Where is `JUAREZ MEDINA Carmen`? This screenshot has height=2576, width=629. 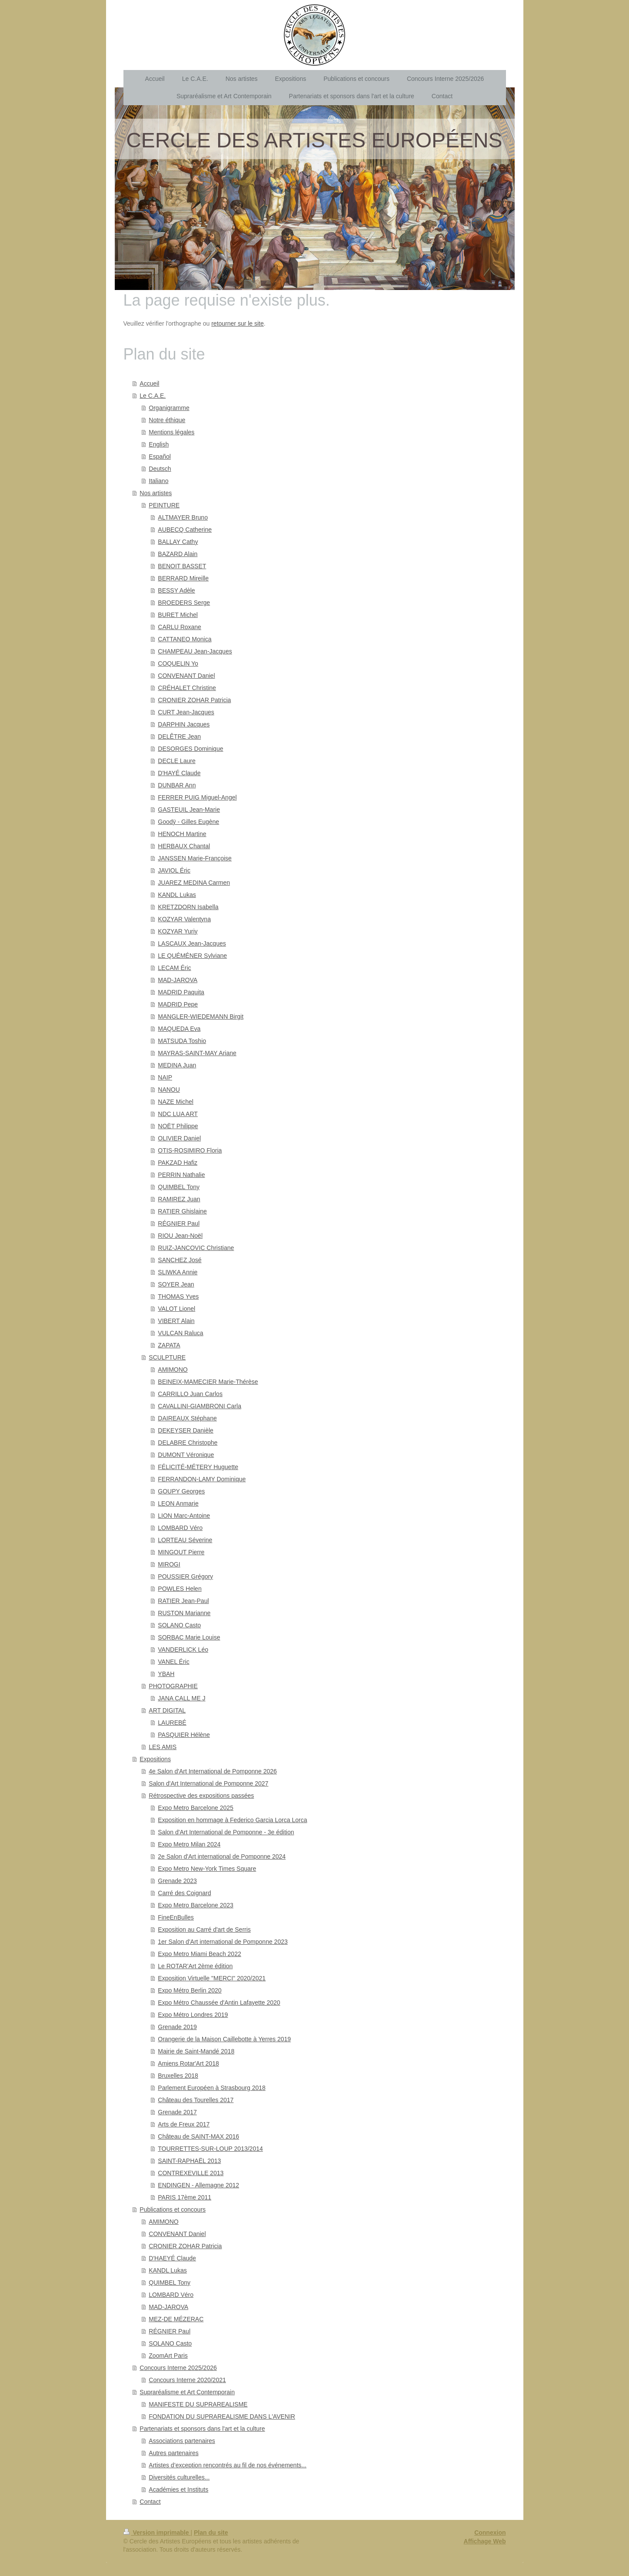 JUAREZ MEDINA Carmen is located at coordinates (194, 882).